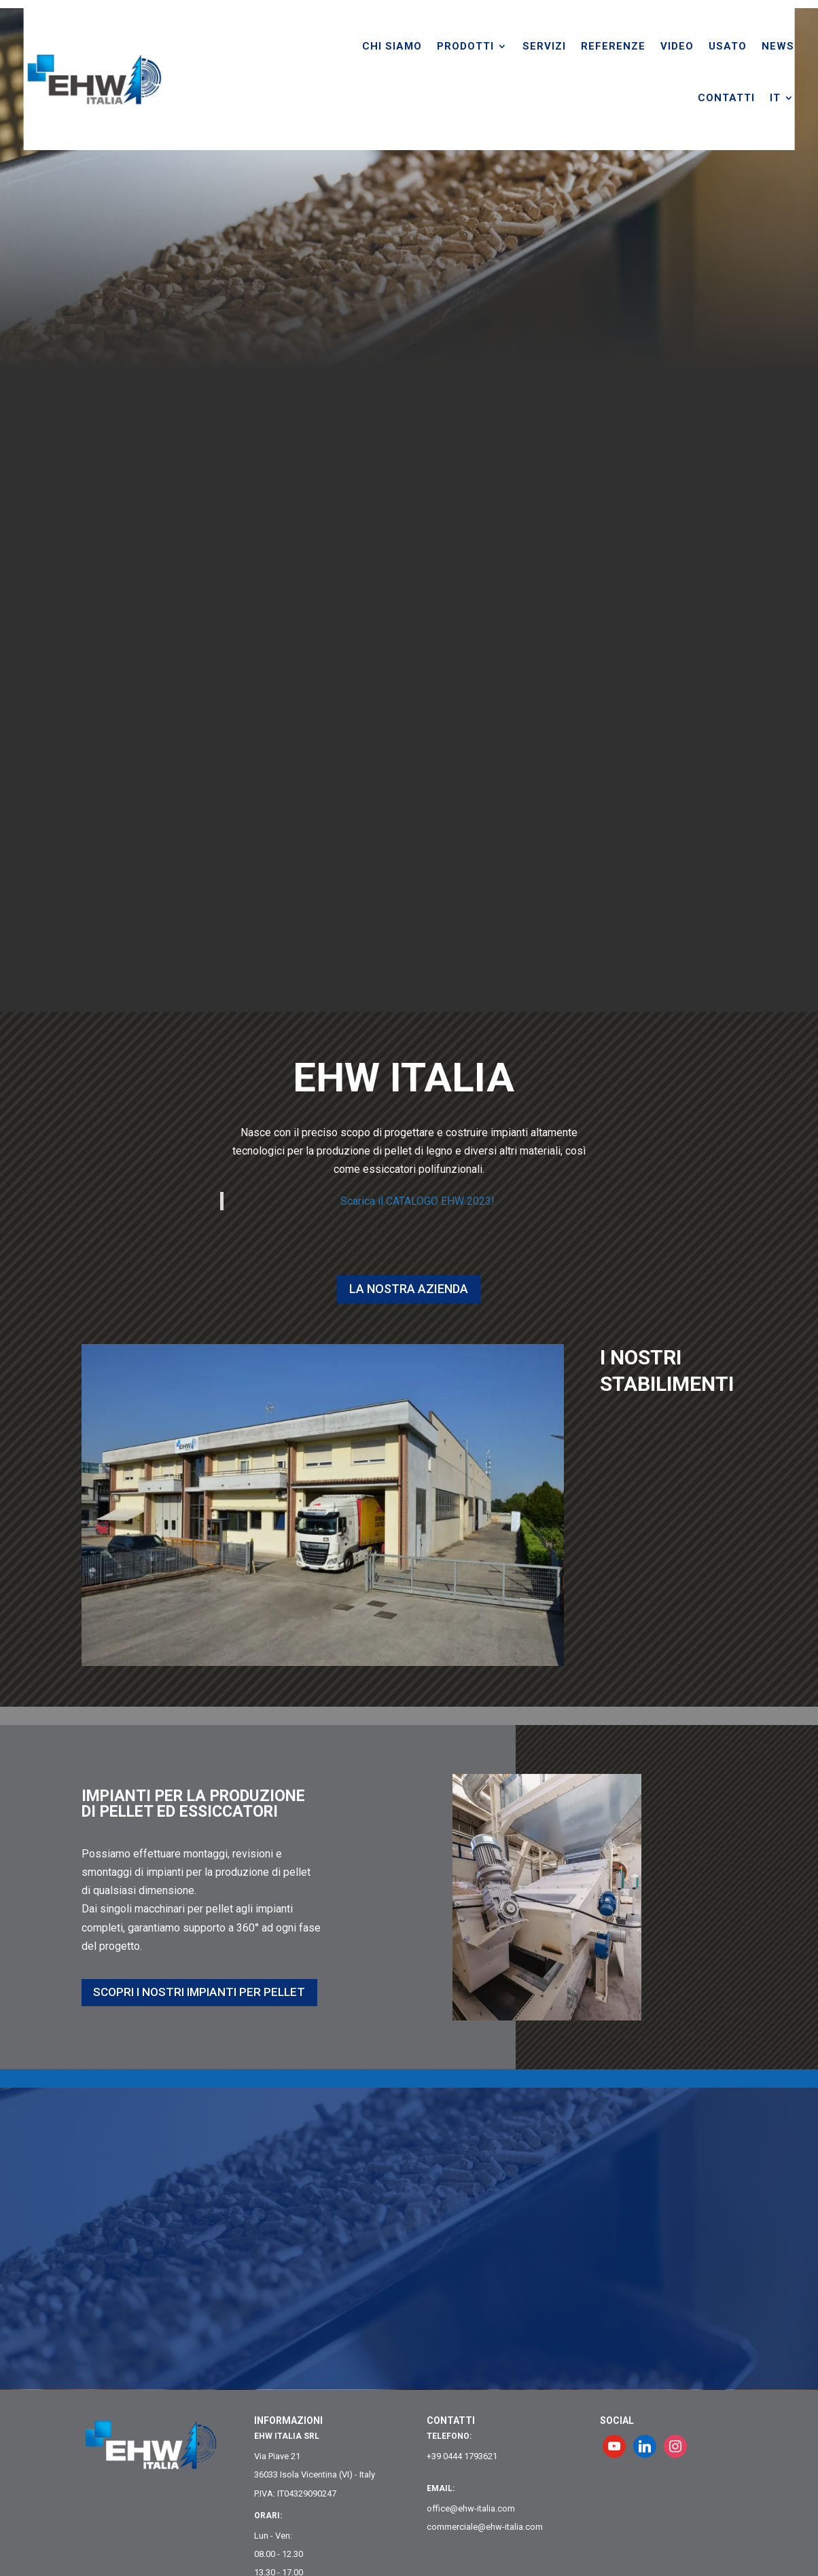 The image size is (818, 2576). What do you see at coordinates (417, 1201) in the screenshot?
I see `Scarica il CATALOGO EHW 2023!` at bounding box center [417, 1201].